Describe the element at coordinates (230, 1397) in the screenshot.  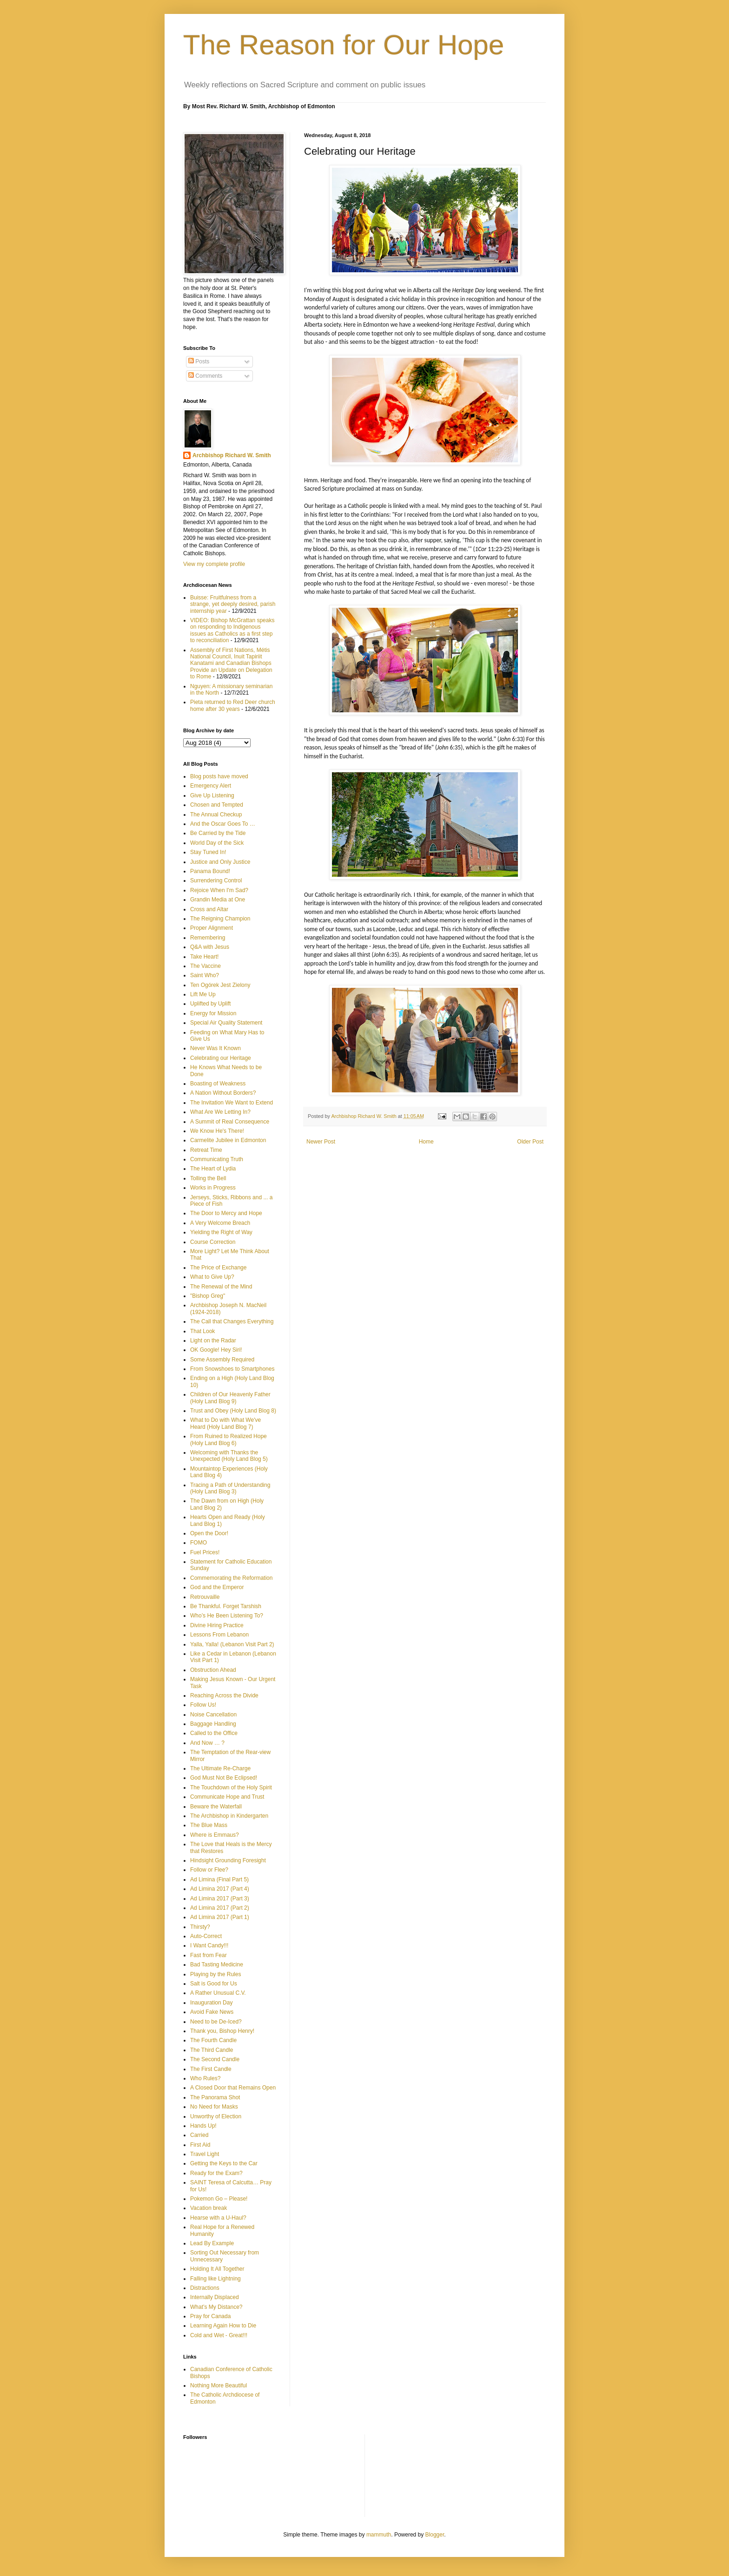
I see `Children of Our Heavenly Father (Holy Land Blog 9)` at that location.